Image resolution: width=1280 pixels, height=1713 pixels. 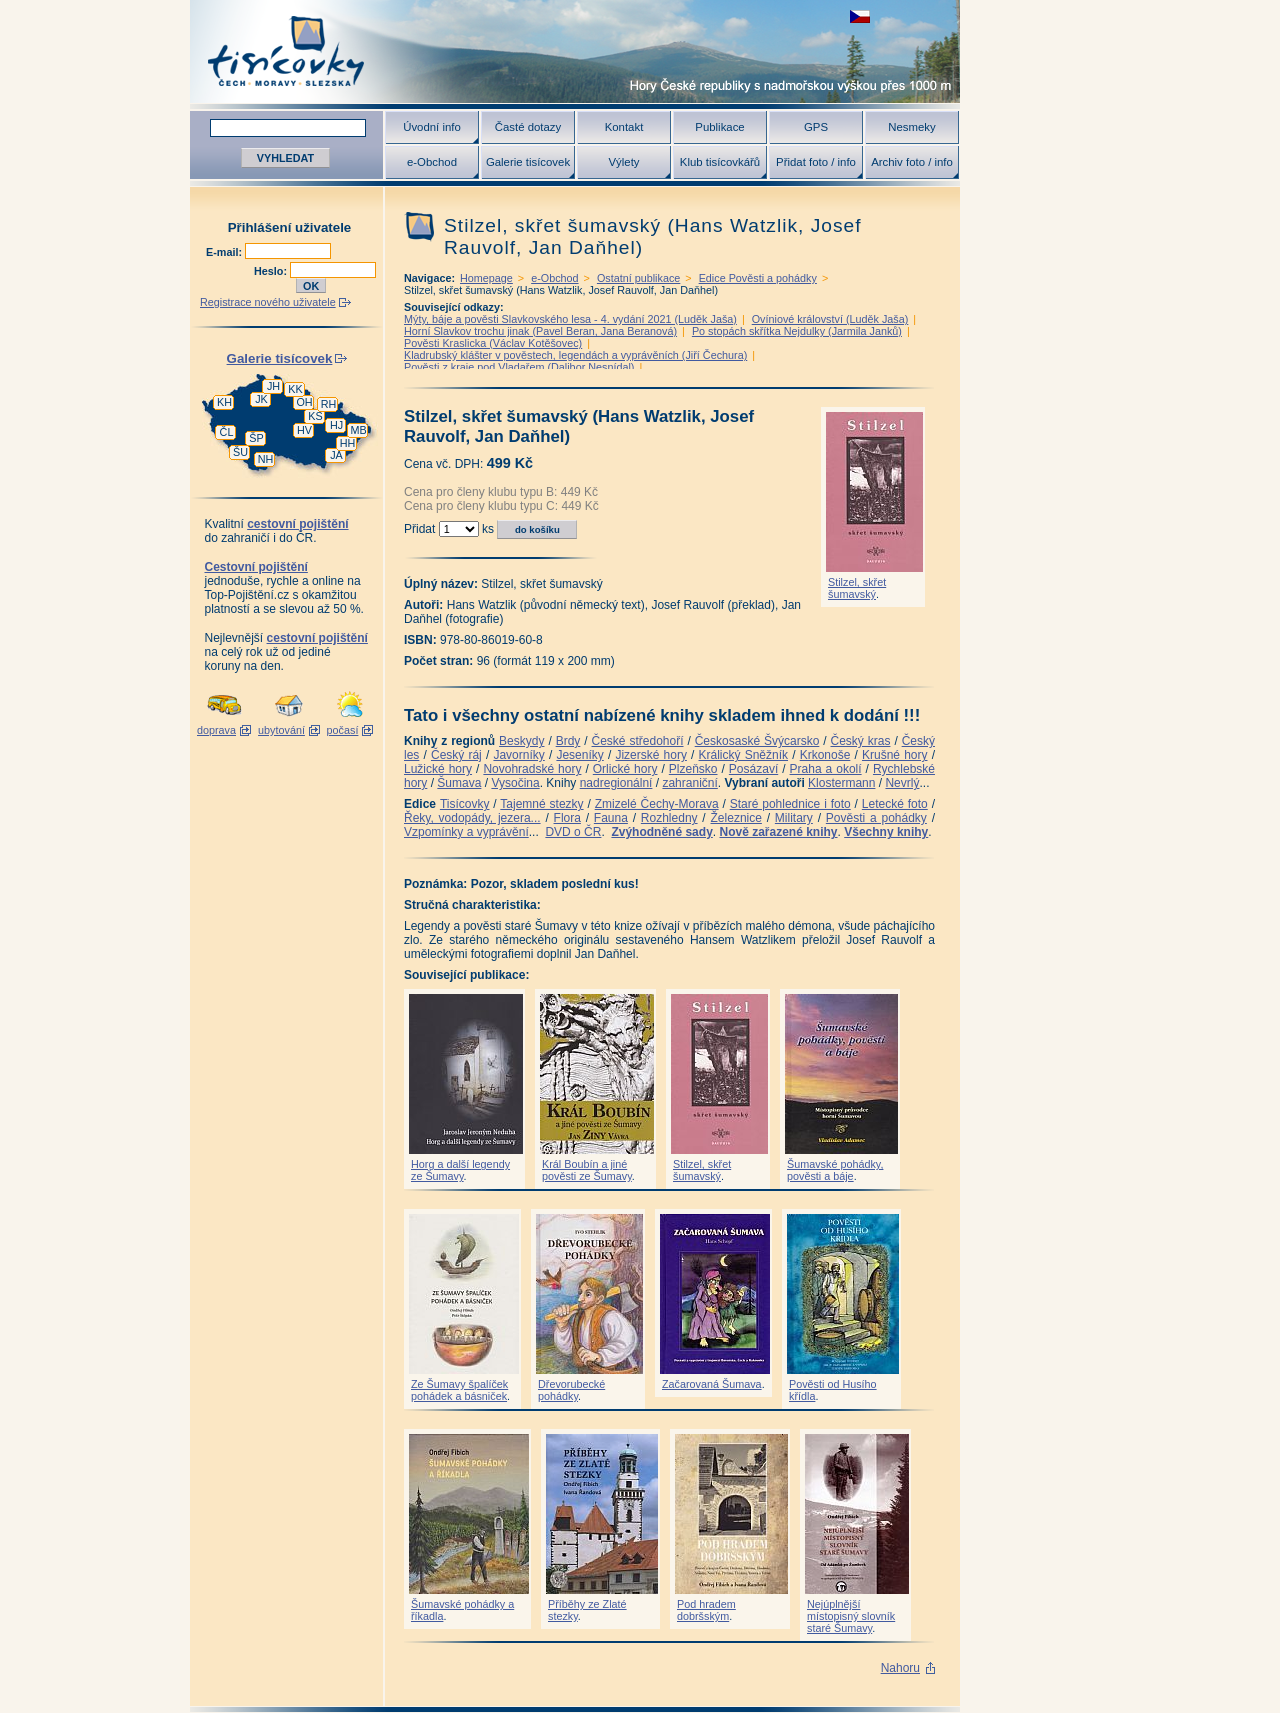 What do you see at coordinates (911, 127) in the screenshot?
I see `Nesmeky` at bounding box center [911, 127].